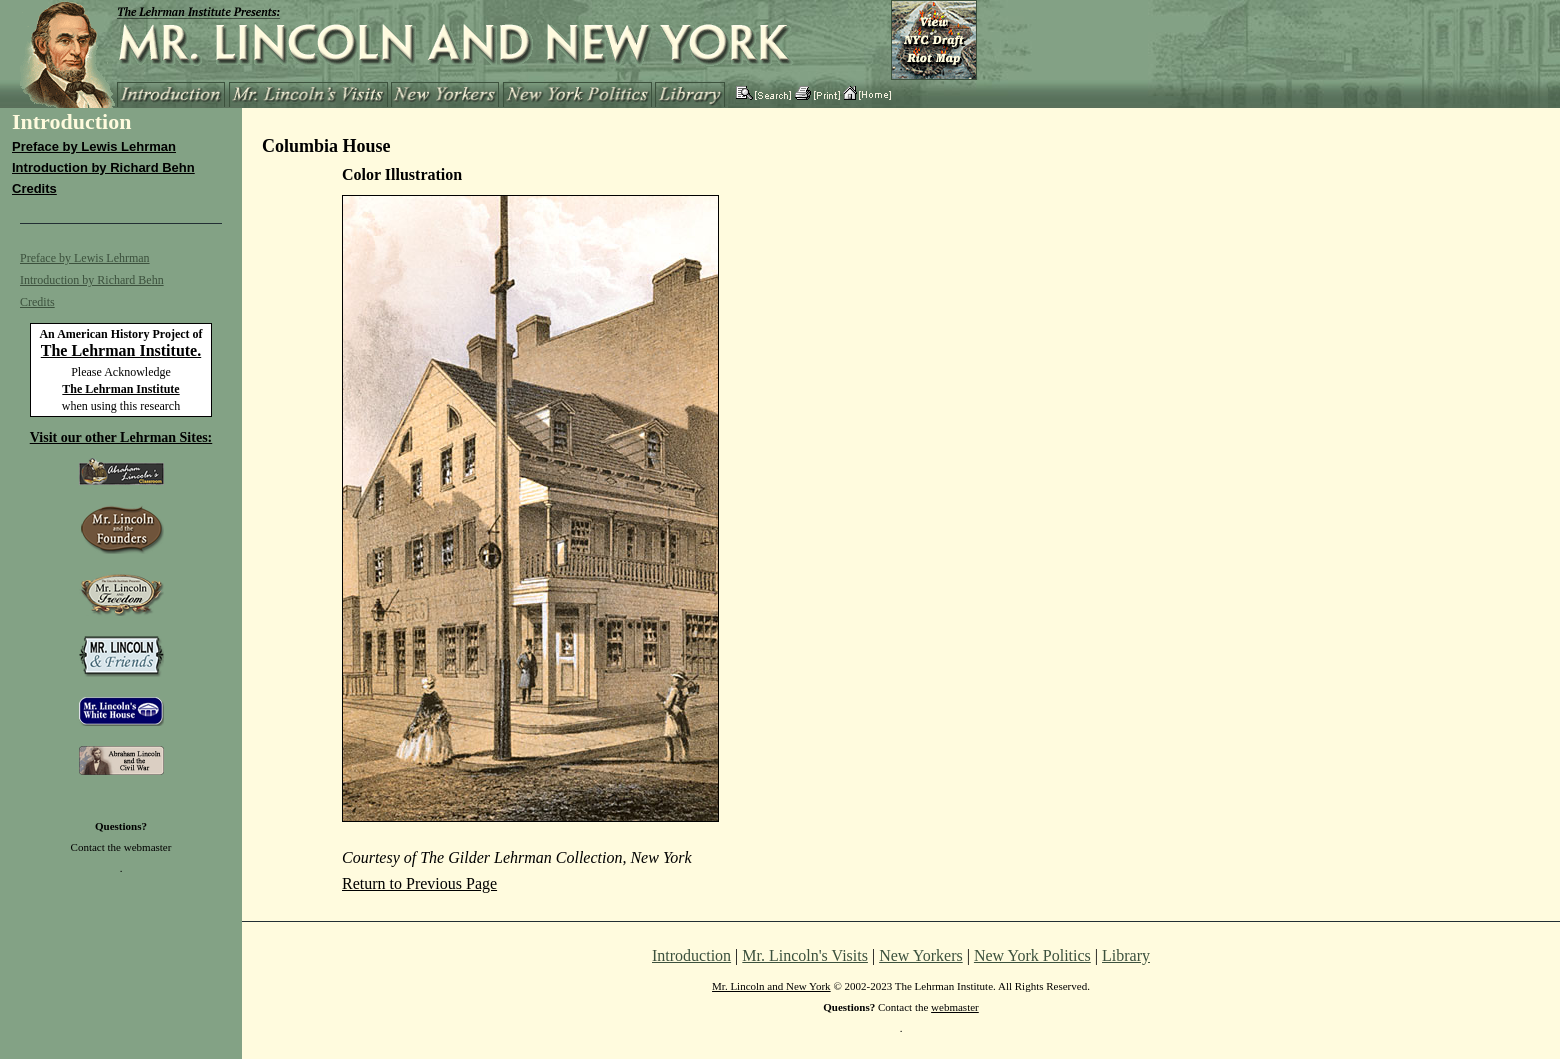  Describe the element at coordinates (1032, 955) in the screenshot. I see `New York Politics` at that location.